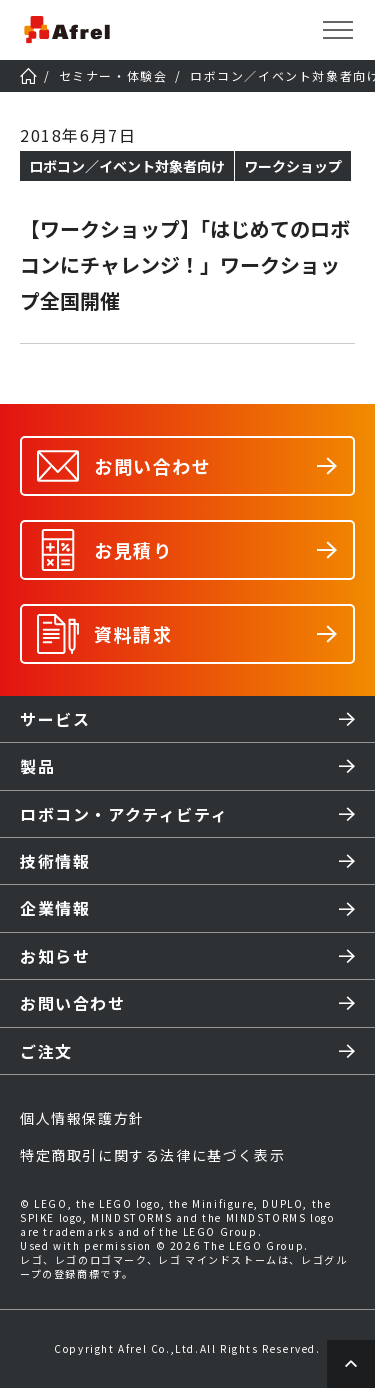 The height and width of the screenshot is (1388, 375). Describe the element at coordinates (55, 908) in the screenshot. I see `企業情報` at that location.